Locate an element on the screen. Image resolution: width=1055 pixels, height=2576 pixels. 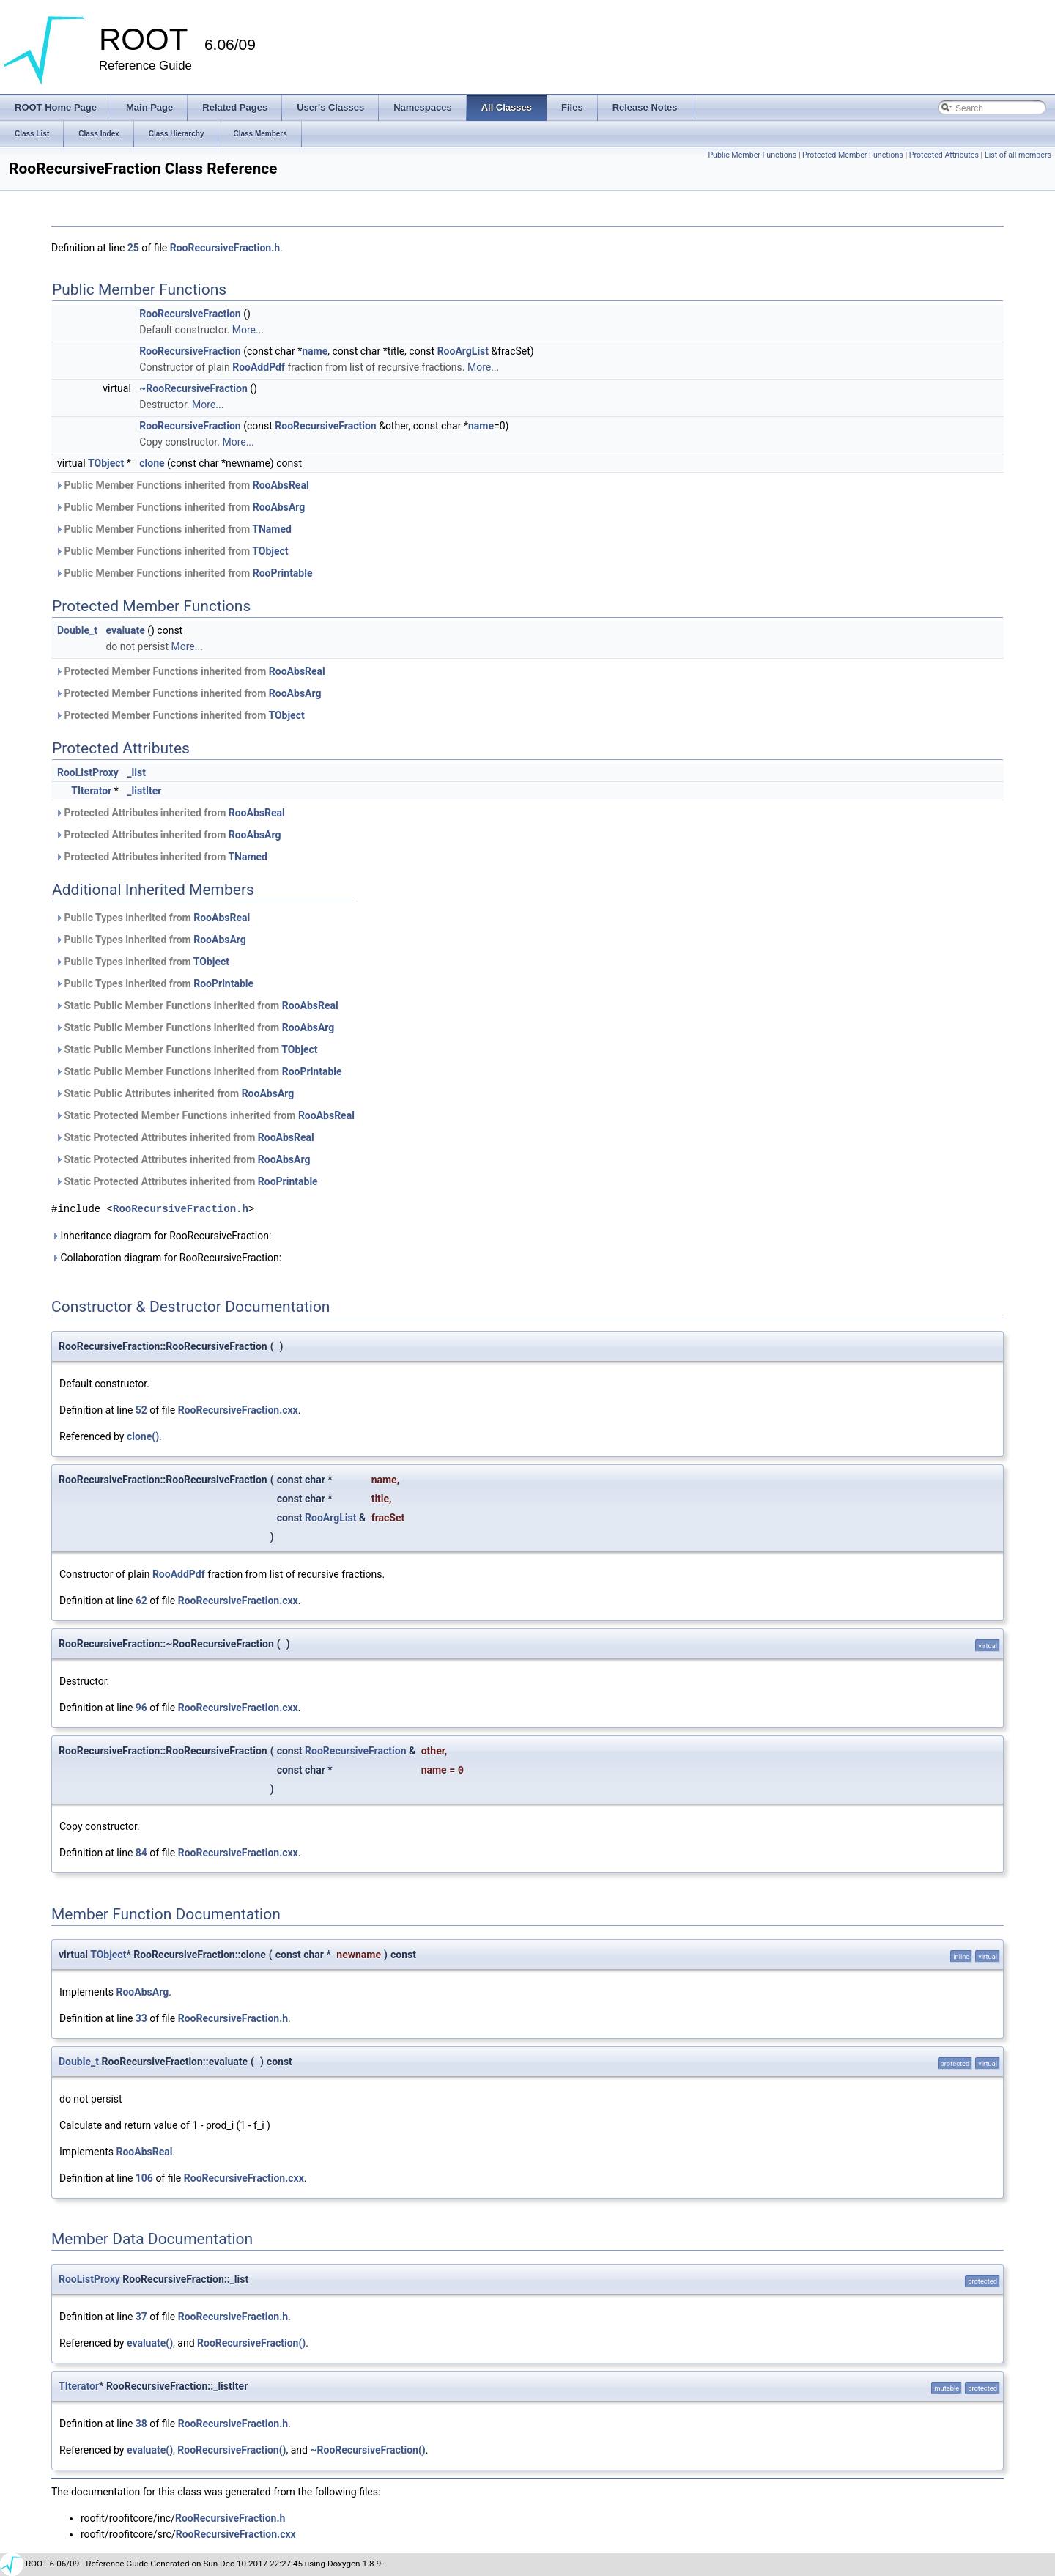
_listIter is located at coordinates (144, 791).